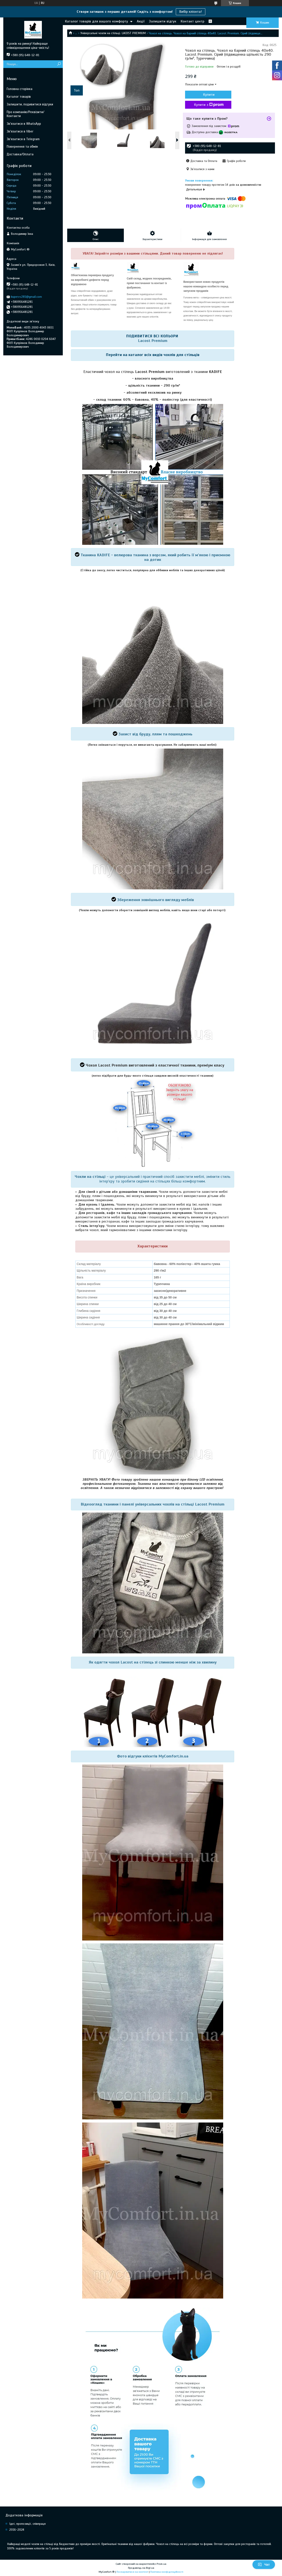 This screenshot has width=282, height=2576. Describe the element at coordinates (161, 2563) in the screenshot. I see `Prom.ua` at that location.